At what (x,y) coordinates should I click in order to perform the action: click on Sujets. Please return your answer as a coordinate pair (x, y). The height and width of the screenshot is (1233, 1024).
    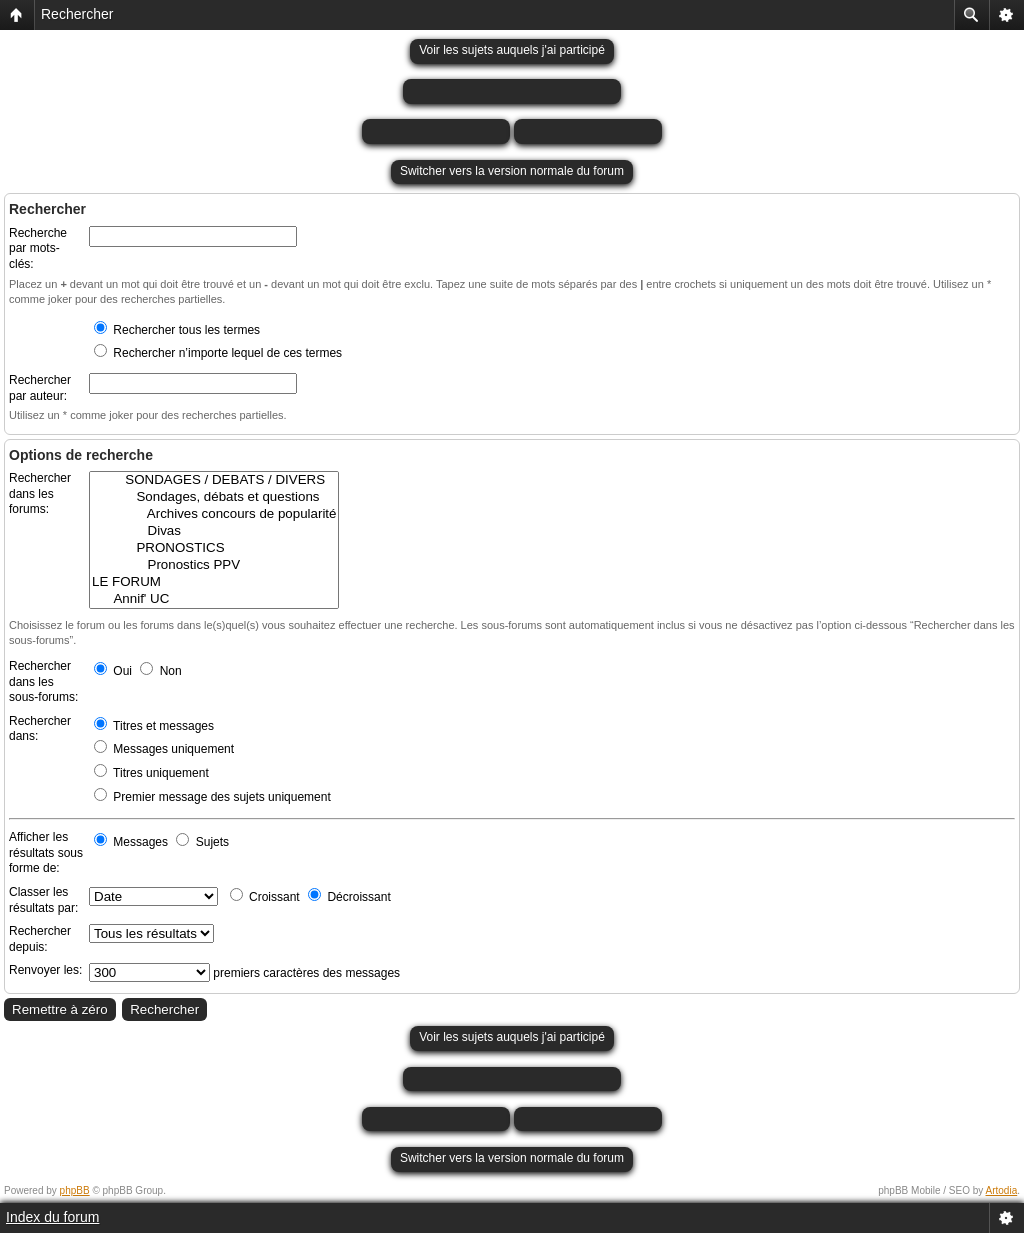
    Looking at the image, I should click on (202, 842).